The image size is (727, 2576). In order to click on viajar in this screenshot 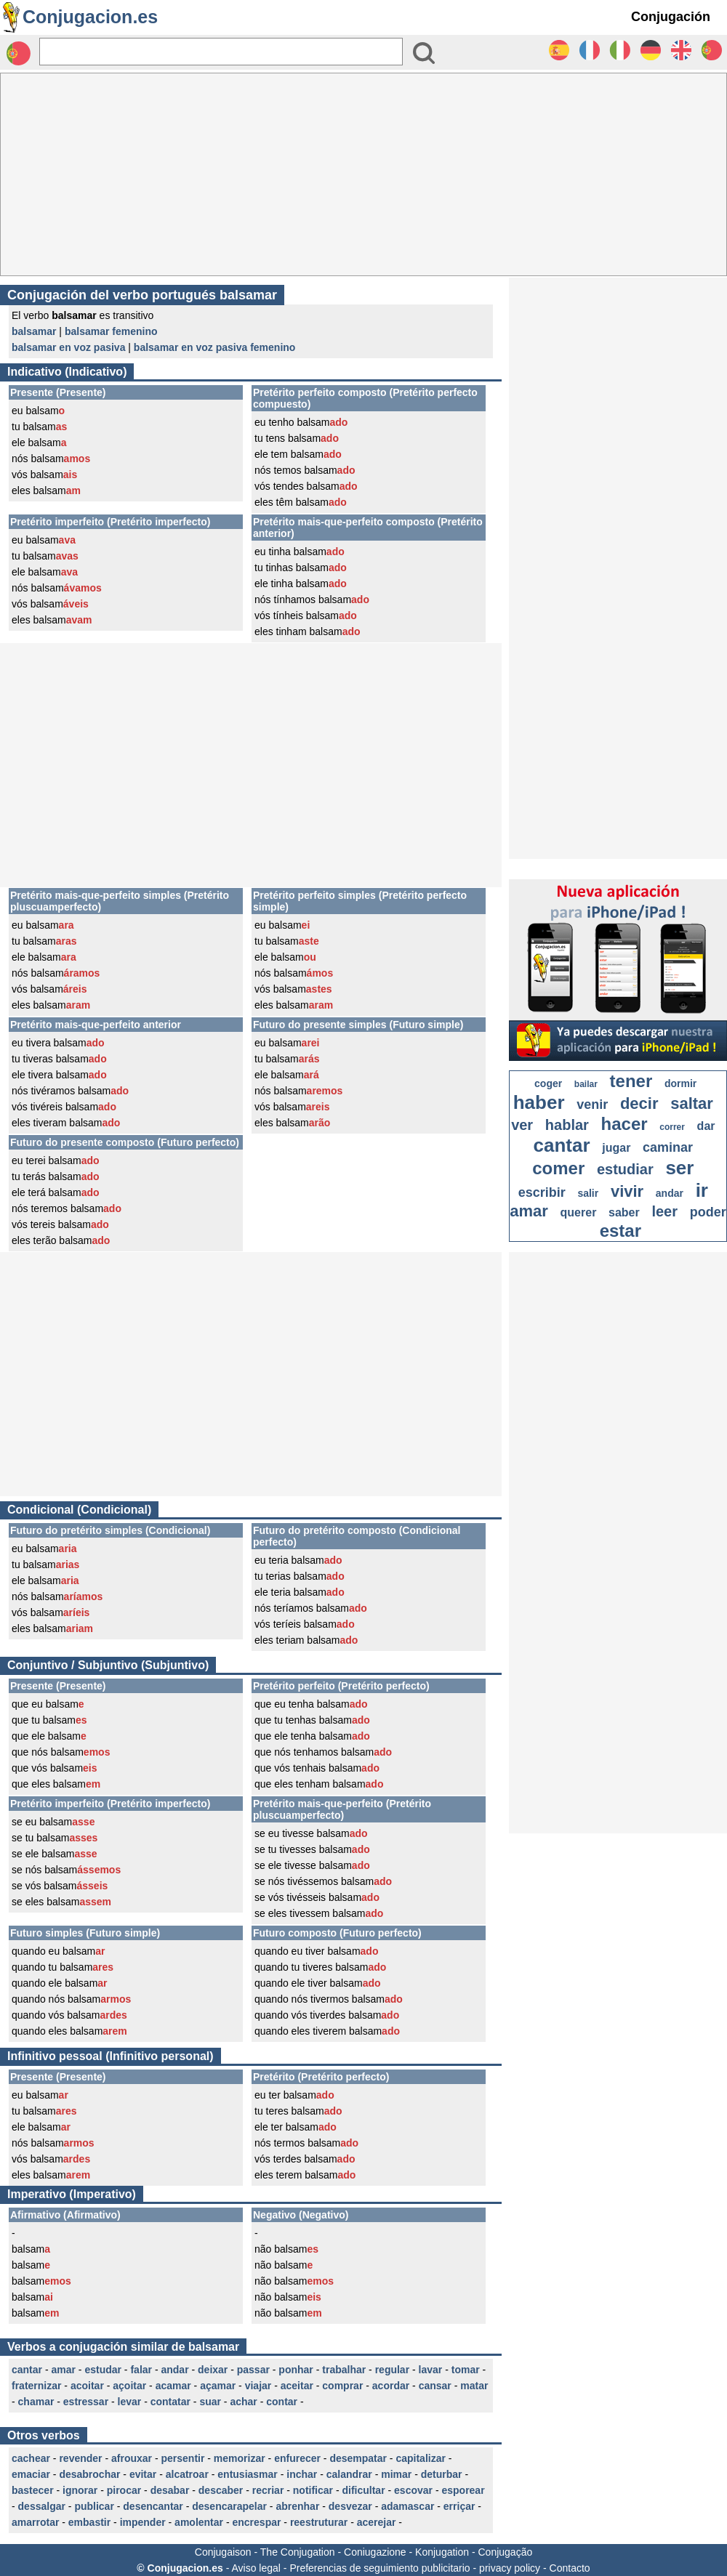, I will do `click(258, 2385)`.